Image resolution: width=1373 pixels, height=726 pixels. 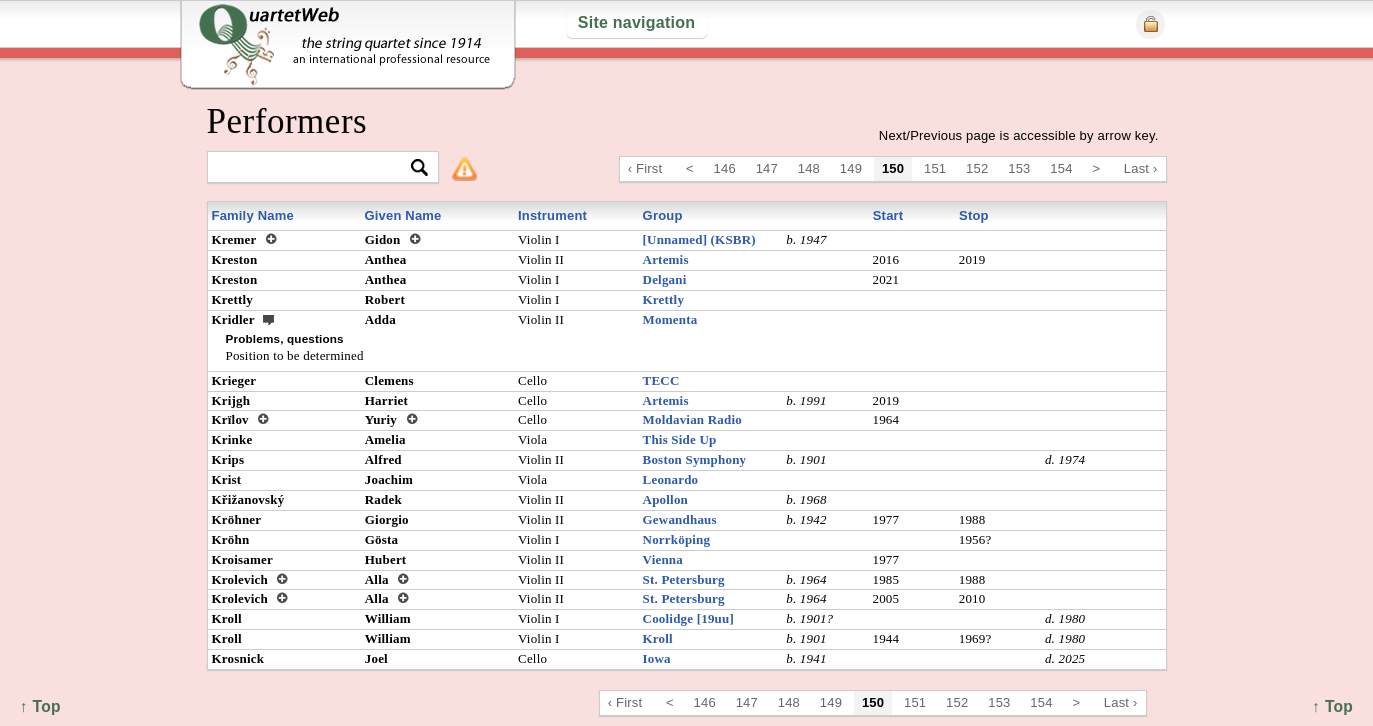 What do you see at coordinates (663, 559) in the screenshot?
I see `Vienna` at bounding box center [663, 559].